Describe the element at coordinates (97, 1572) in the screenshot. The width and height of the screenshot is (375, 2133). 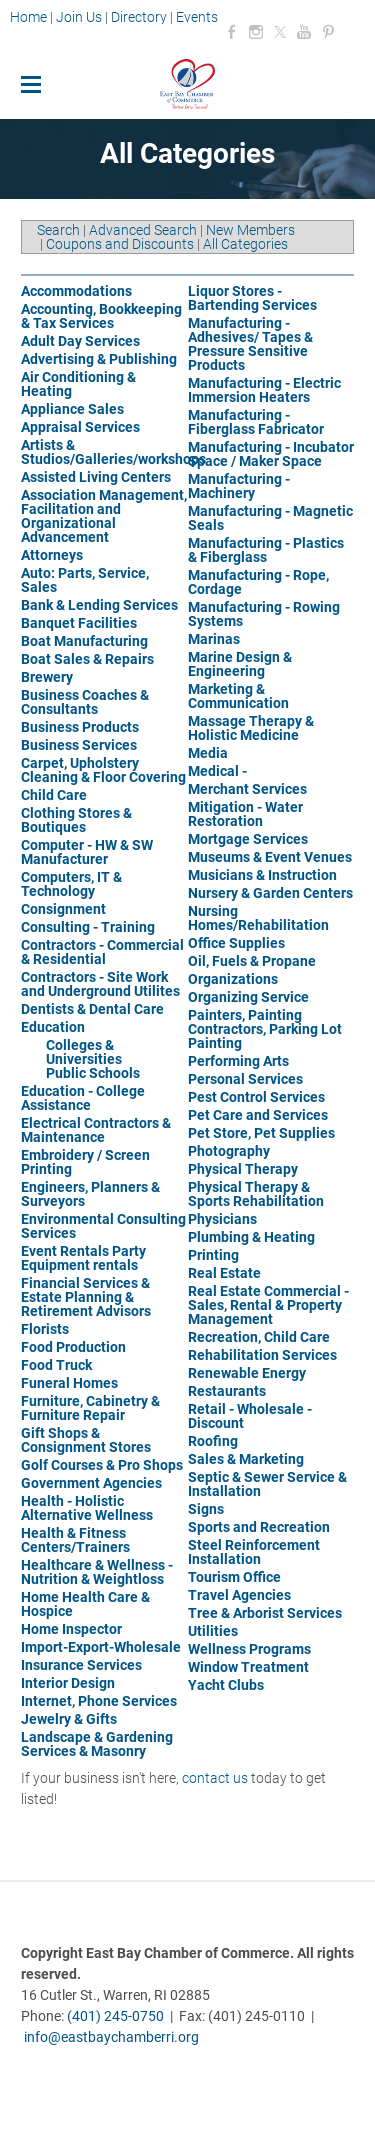
I see `Healthcare & Wellness - Nutrition & Weightloss` at that location.